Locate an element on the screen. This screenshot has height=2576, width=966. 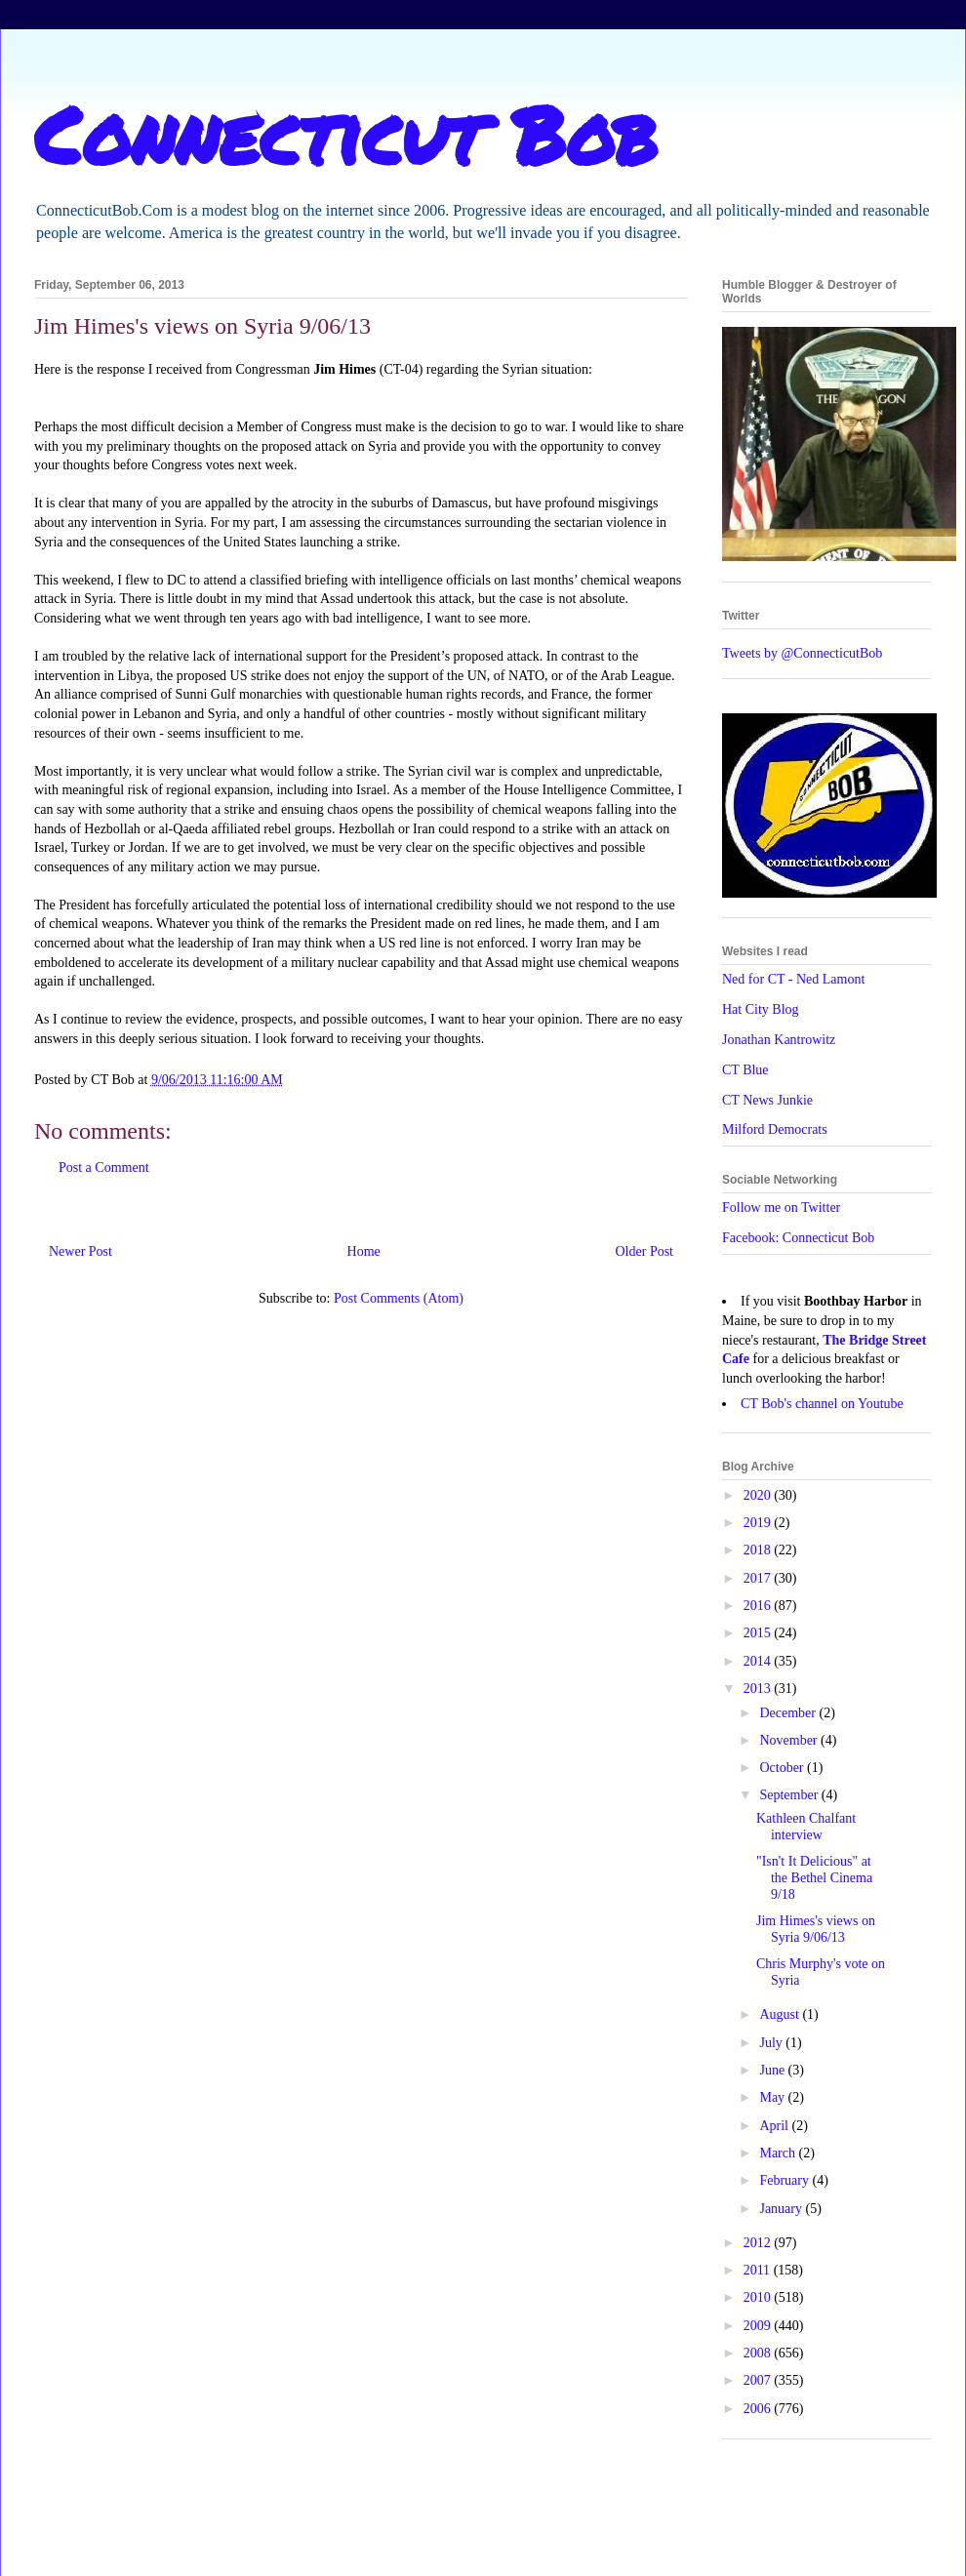
Tweets by @ConnecticutBob is located at coordinates (802, 653).